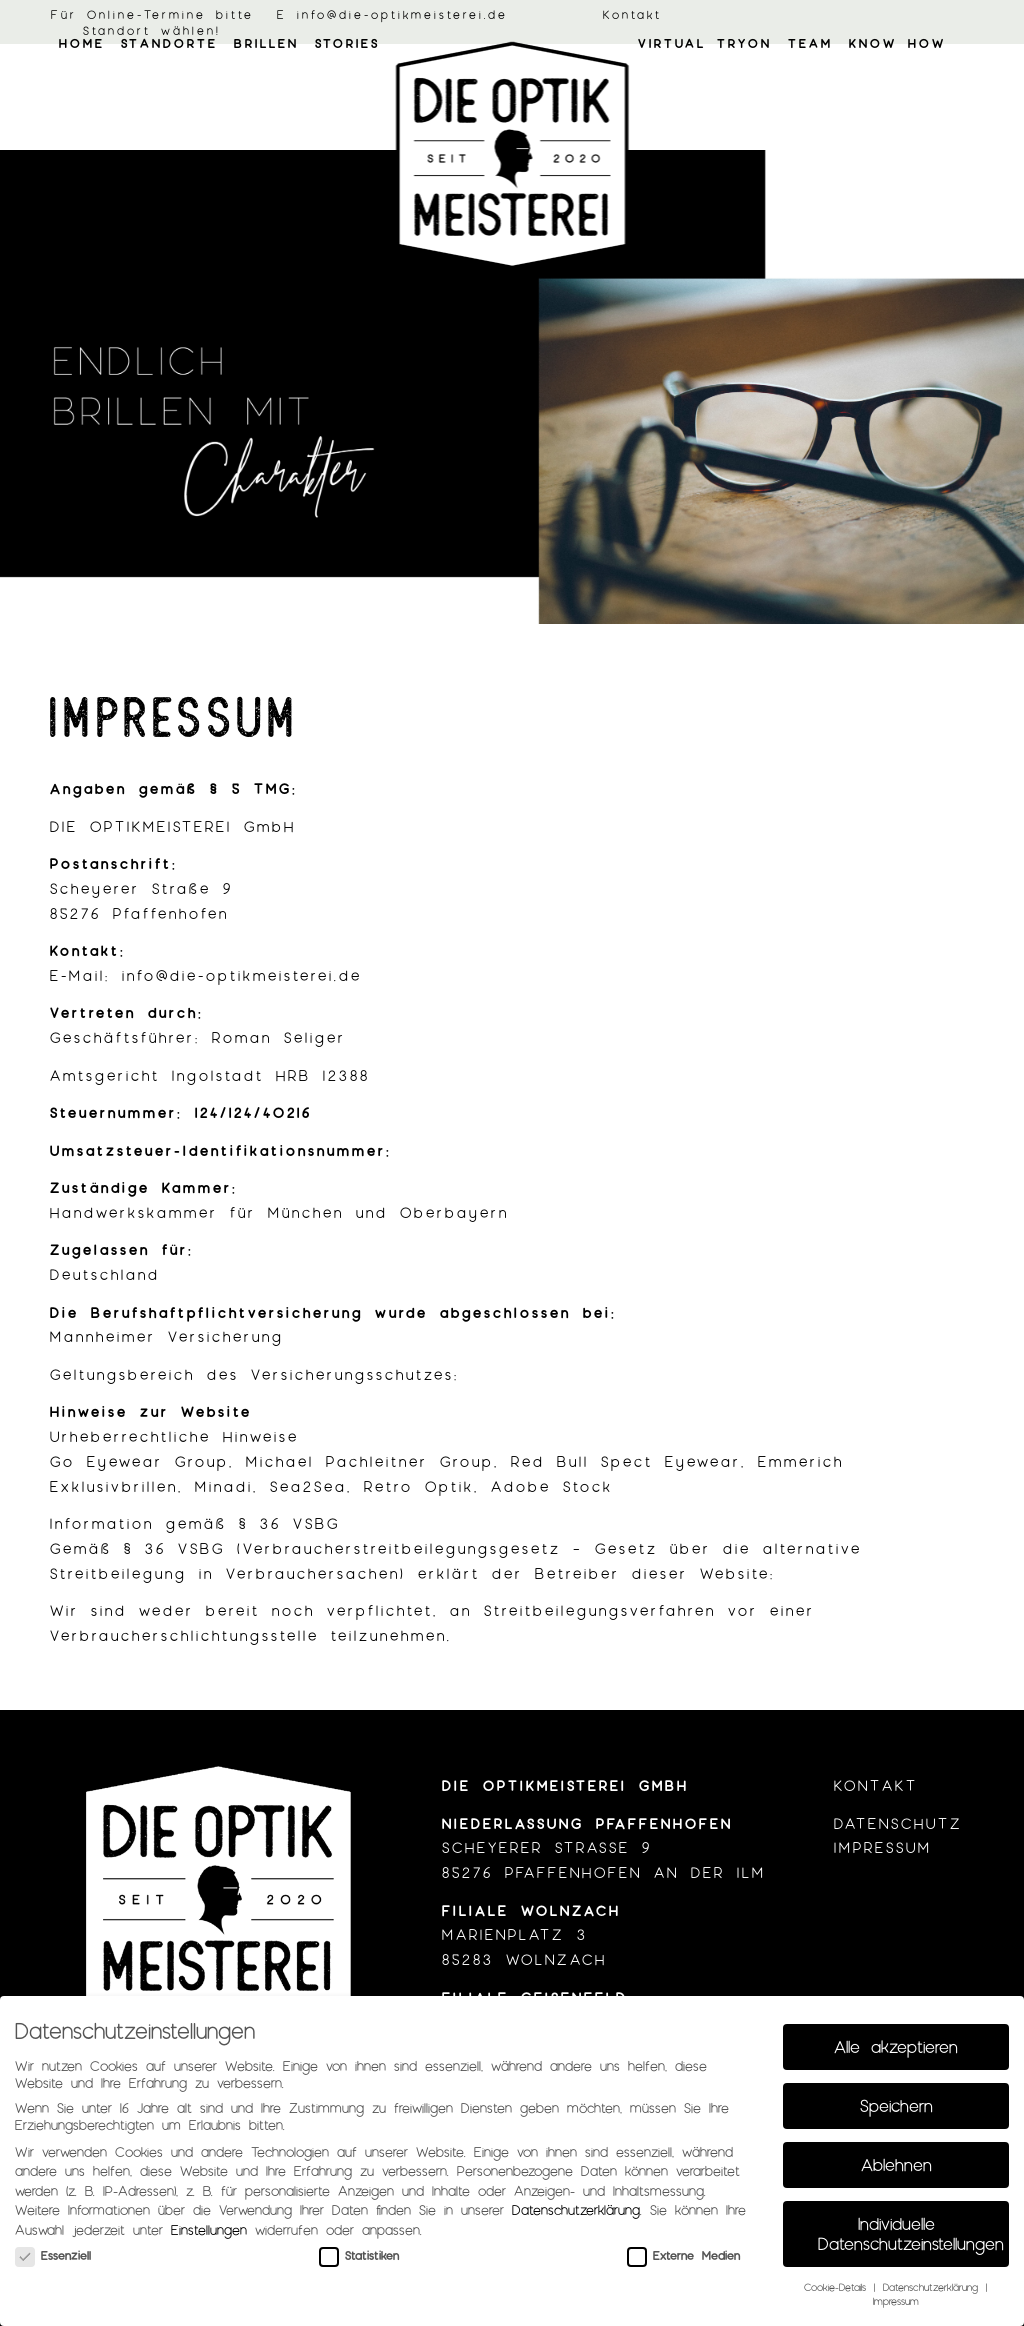  Describe the element at coordinates (838, 2286) in the screenshot. I see `Cookie-Details [button]` at that location.